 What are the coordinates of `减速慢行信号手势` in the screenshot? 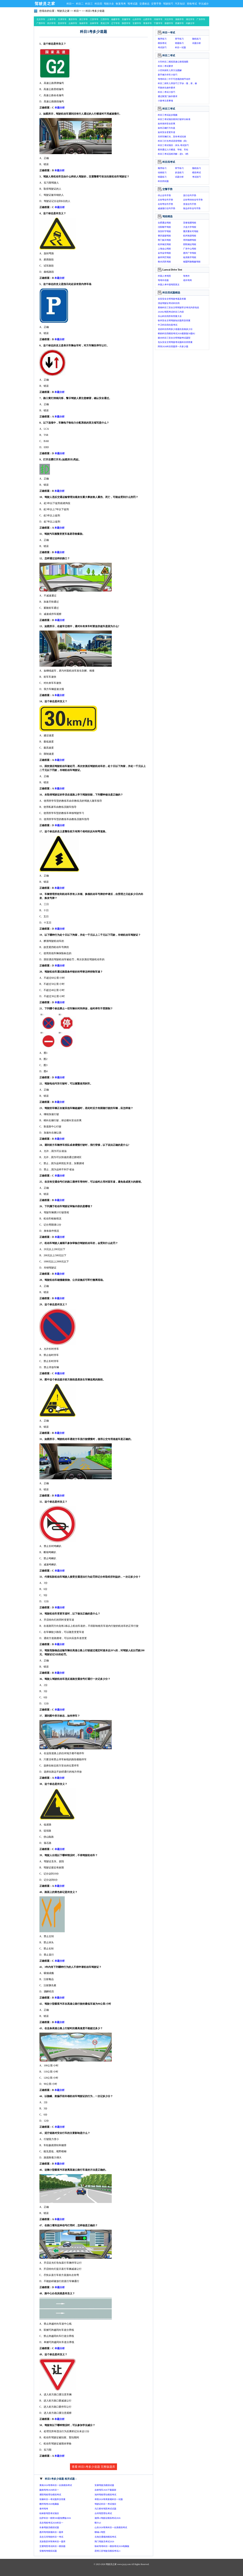 It's located at (166, 208).